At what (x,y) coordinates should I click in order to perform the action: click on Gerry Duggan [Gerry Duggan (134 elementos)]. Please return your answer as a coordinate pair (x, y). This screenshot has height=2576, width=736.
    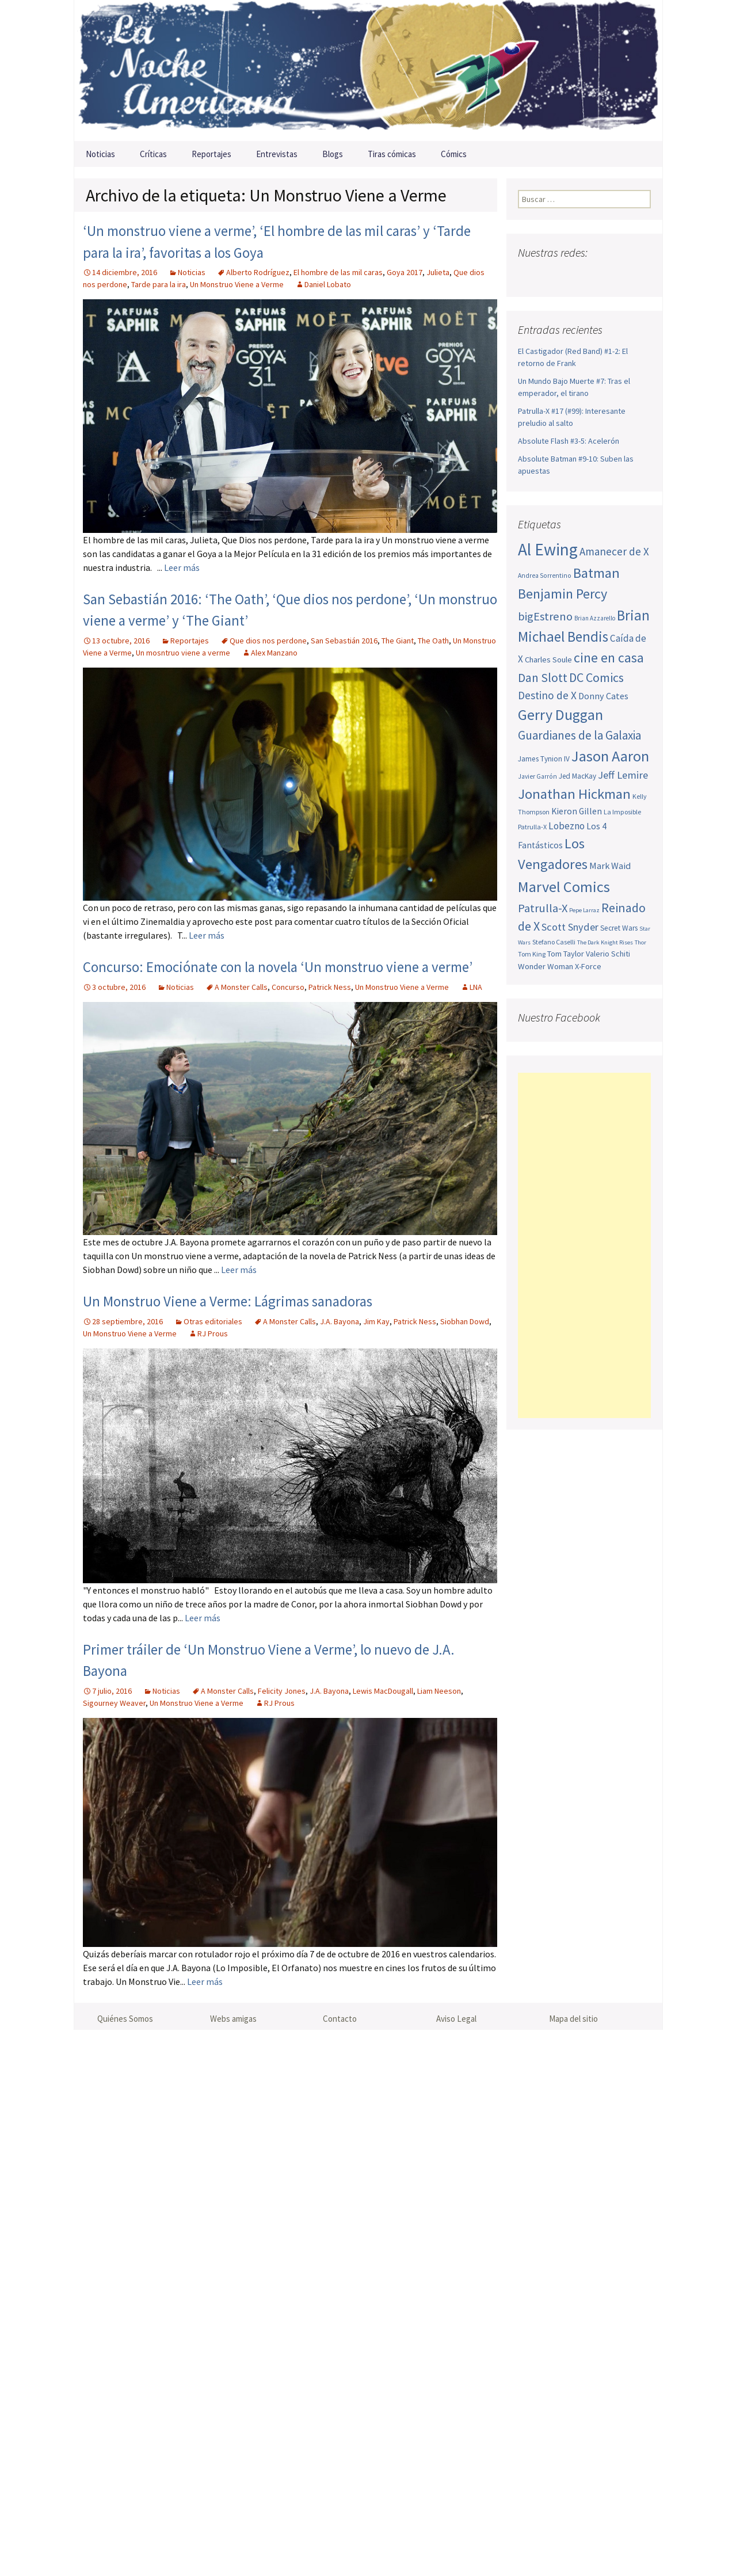
    Looking at the image, I should click on (560, 714).